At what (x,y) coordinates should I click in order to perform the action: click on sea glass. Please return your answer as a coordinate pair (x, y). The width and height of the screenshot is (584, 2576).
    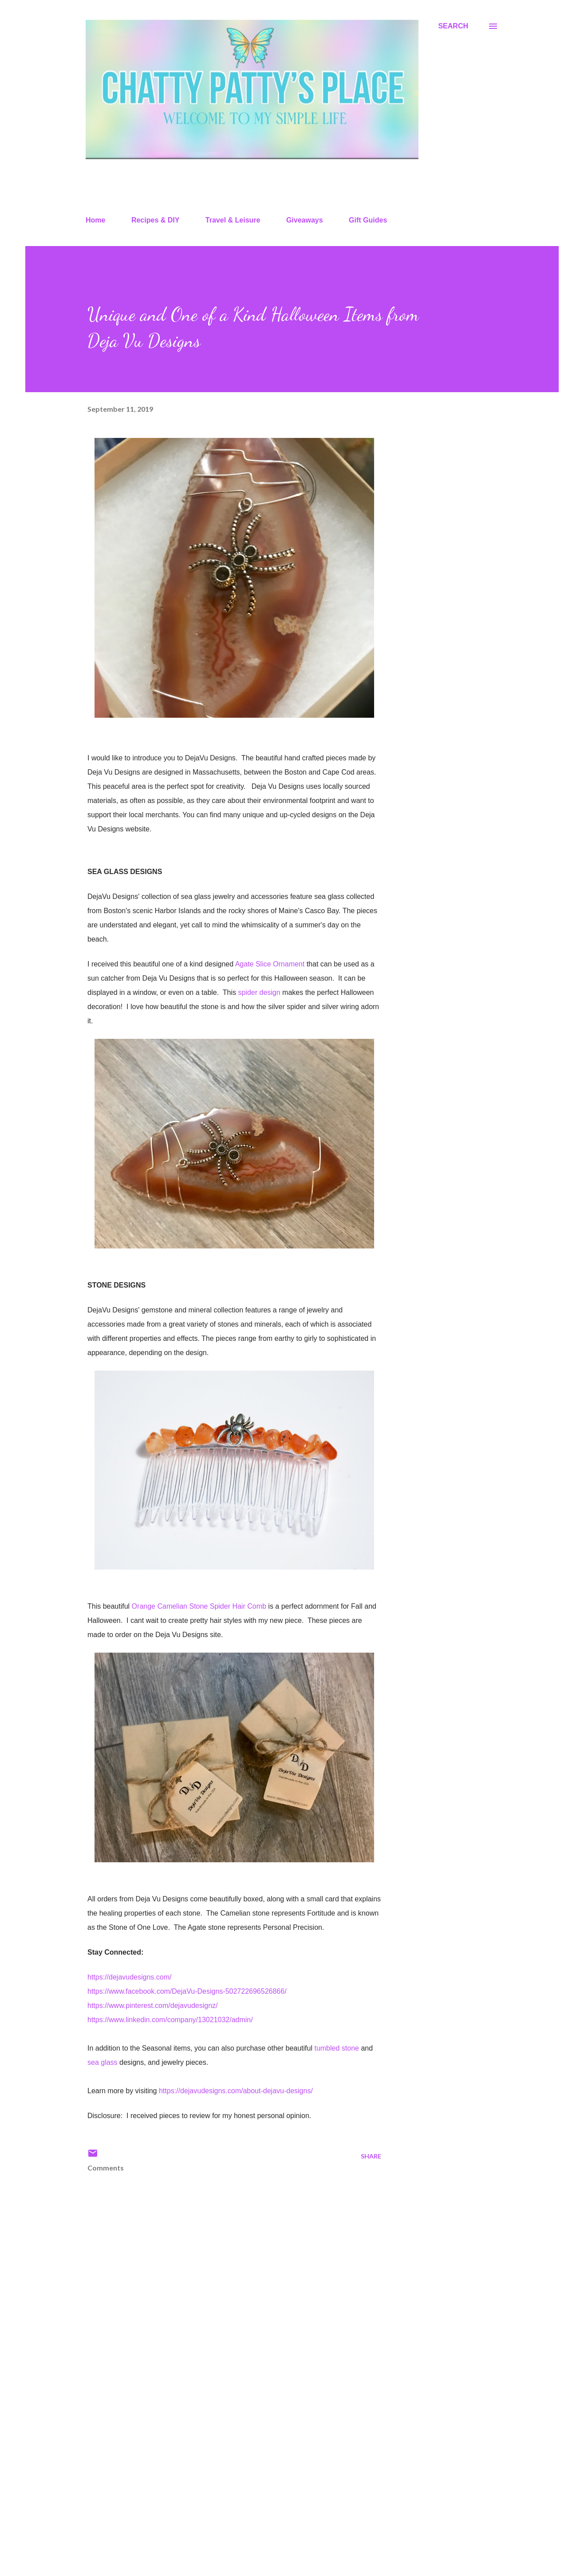
    Looking at the image, I should click on (102, 2062).